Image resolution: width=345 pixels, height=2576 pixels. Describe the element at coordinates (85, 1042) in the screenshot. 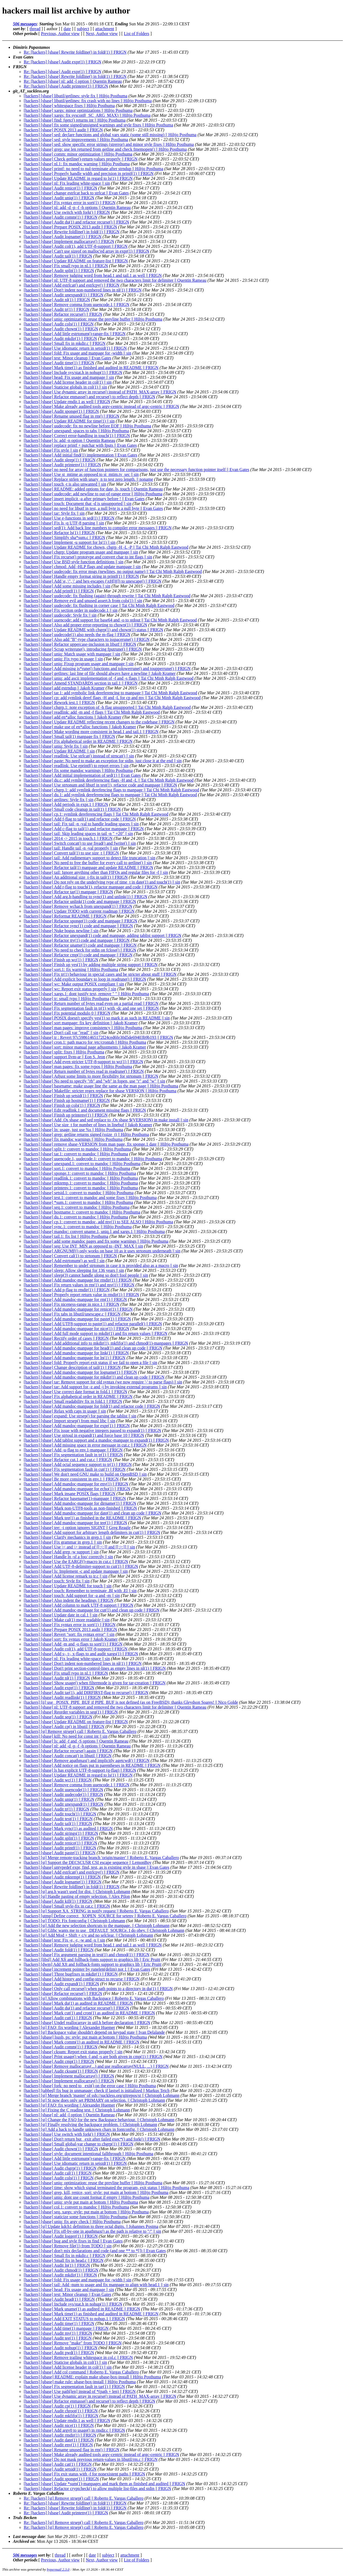

I see `[hackers] [sbase] cron.1: path macro for /etc/crontab || Hiltjo Posthuma` at that location.